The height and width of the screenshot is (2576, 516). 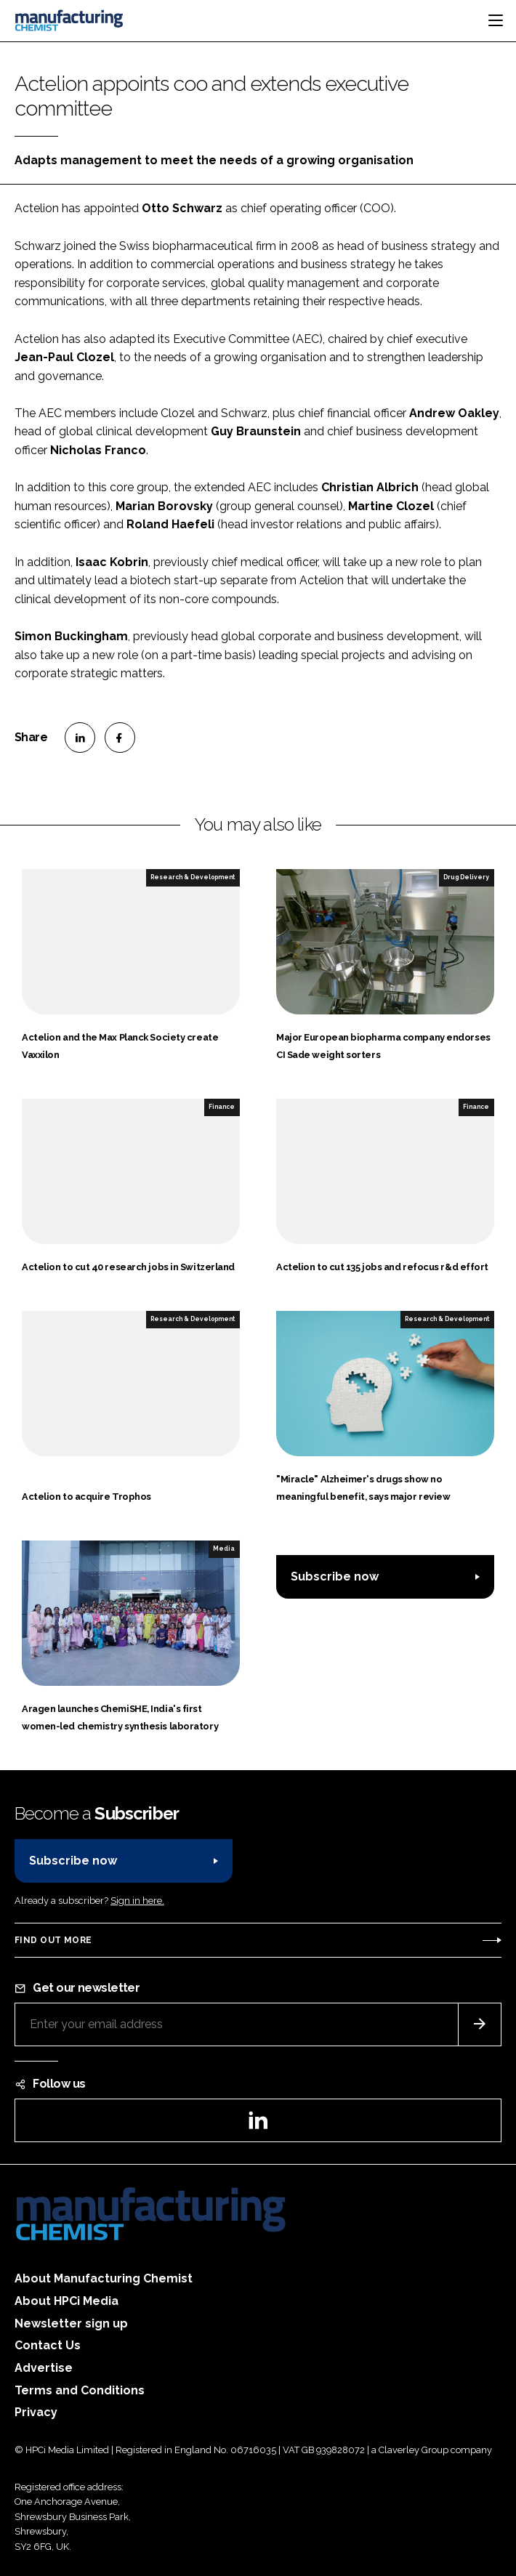 What do you see at coordinates (224, 1548) in the screenshot?
I see `Media` at bounding box center [224, 1548].